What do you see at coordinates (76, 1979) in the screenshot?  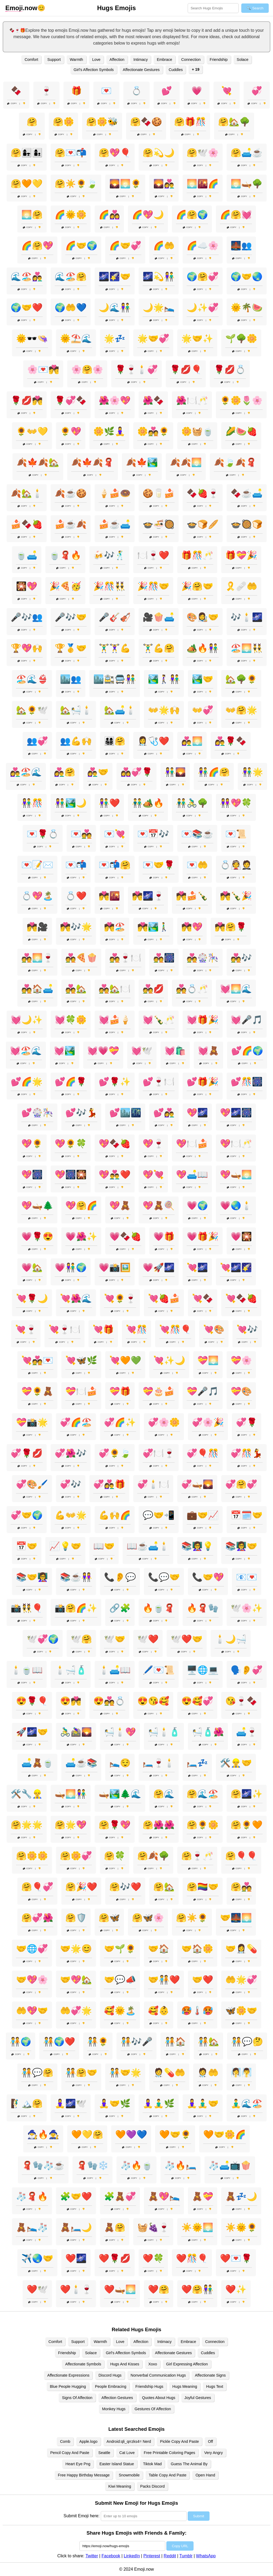 I see `🤝💖🏡` at bounding box center [76, 1979].